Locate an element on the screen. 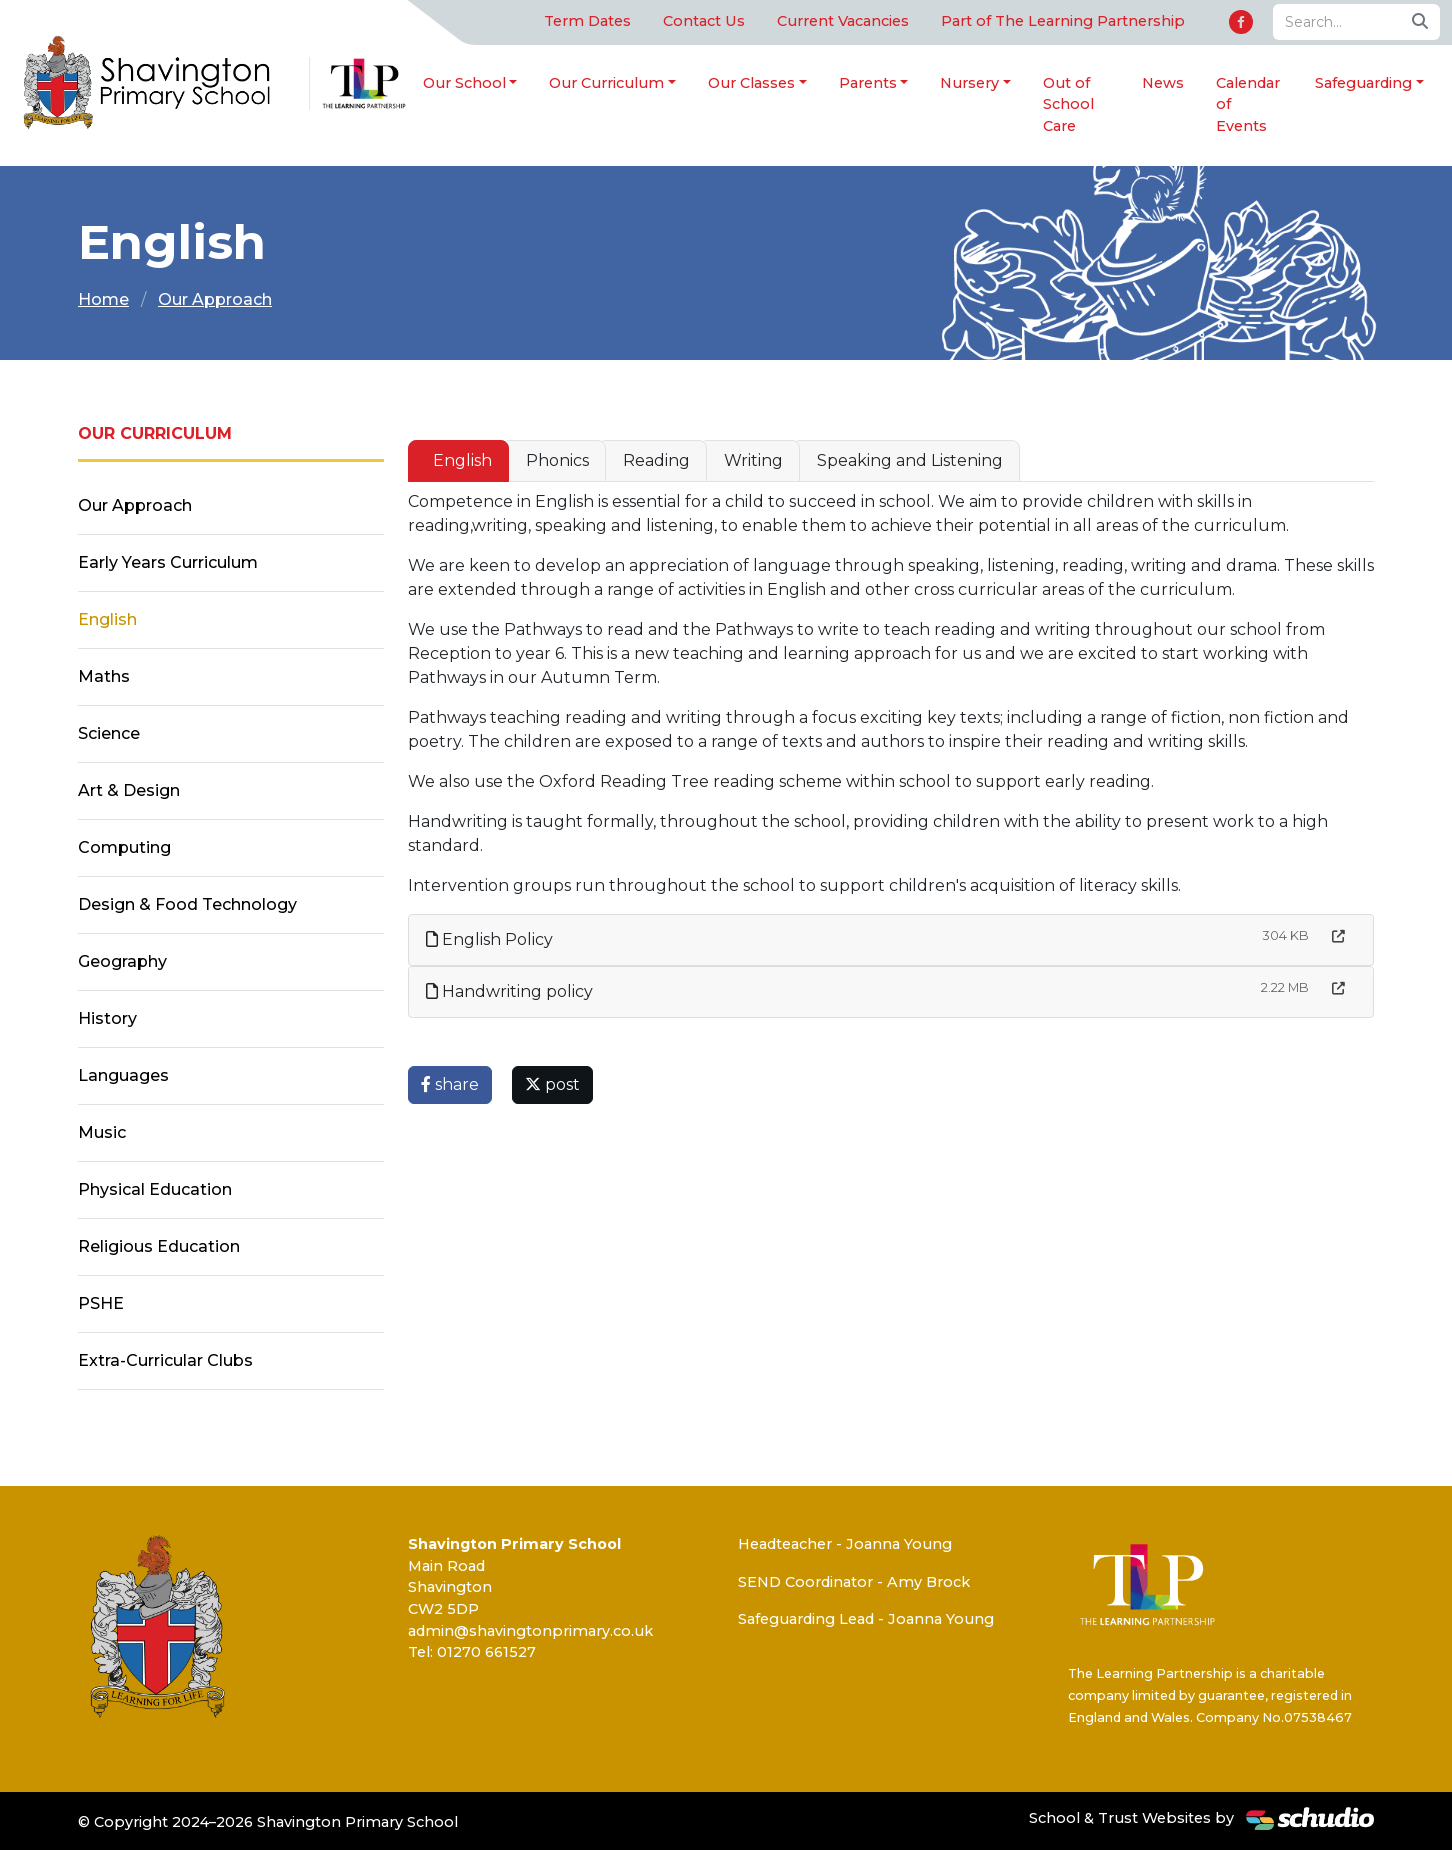 Image resolution: width=1452 pixels, height=1850 pixels. Music is located at coordinates (102, 1132).